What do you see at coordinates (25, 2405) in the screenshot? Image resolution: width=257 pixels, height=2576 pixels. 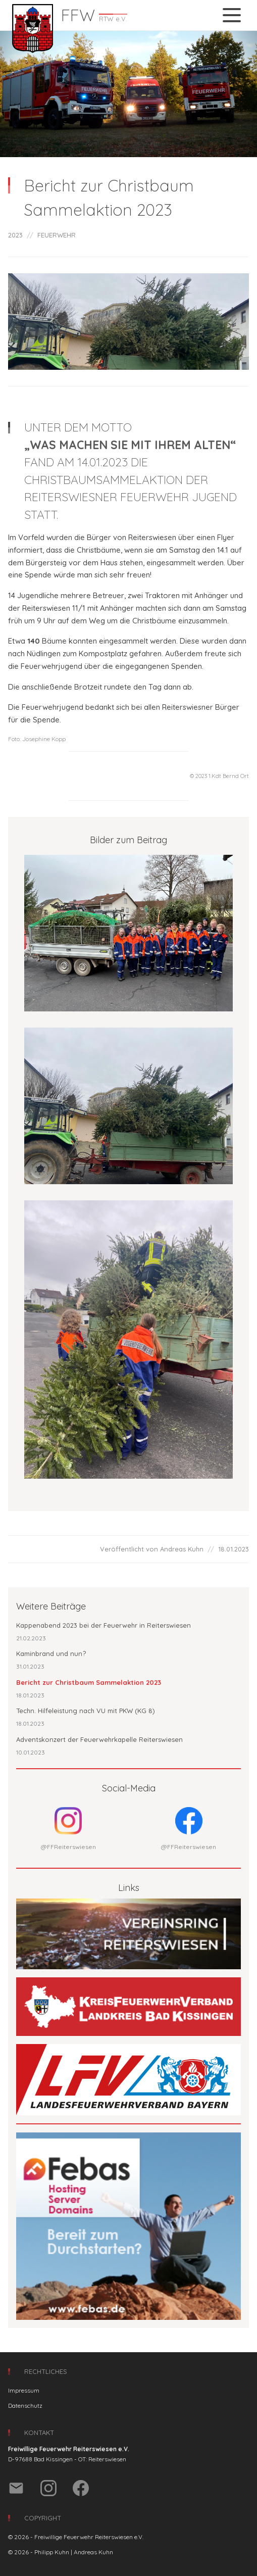 I see `Datenschutz` at bounding box center [25, 2405].